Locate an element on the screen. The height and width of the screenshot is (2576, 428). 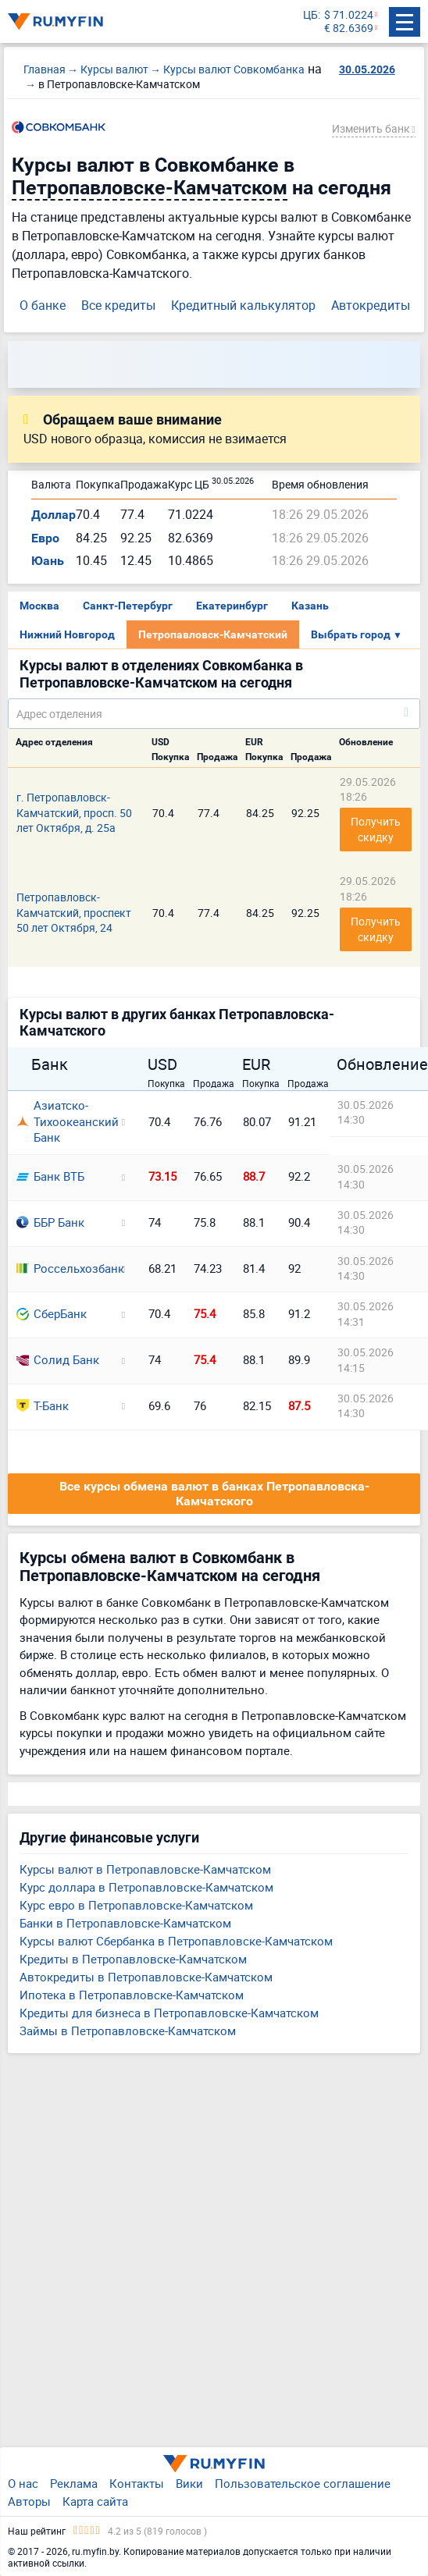
Кредиты в Петропавловске-Камчатском is located at coordinates (133, 1959).